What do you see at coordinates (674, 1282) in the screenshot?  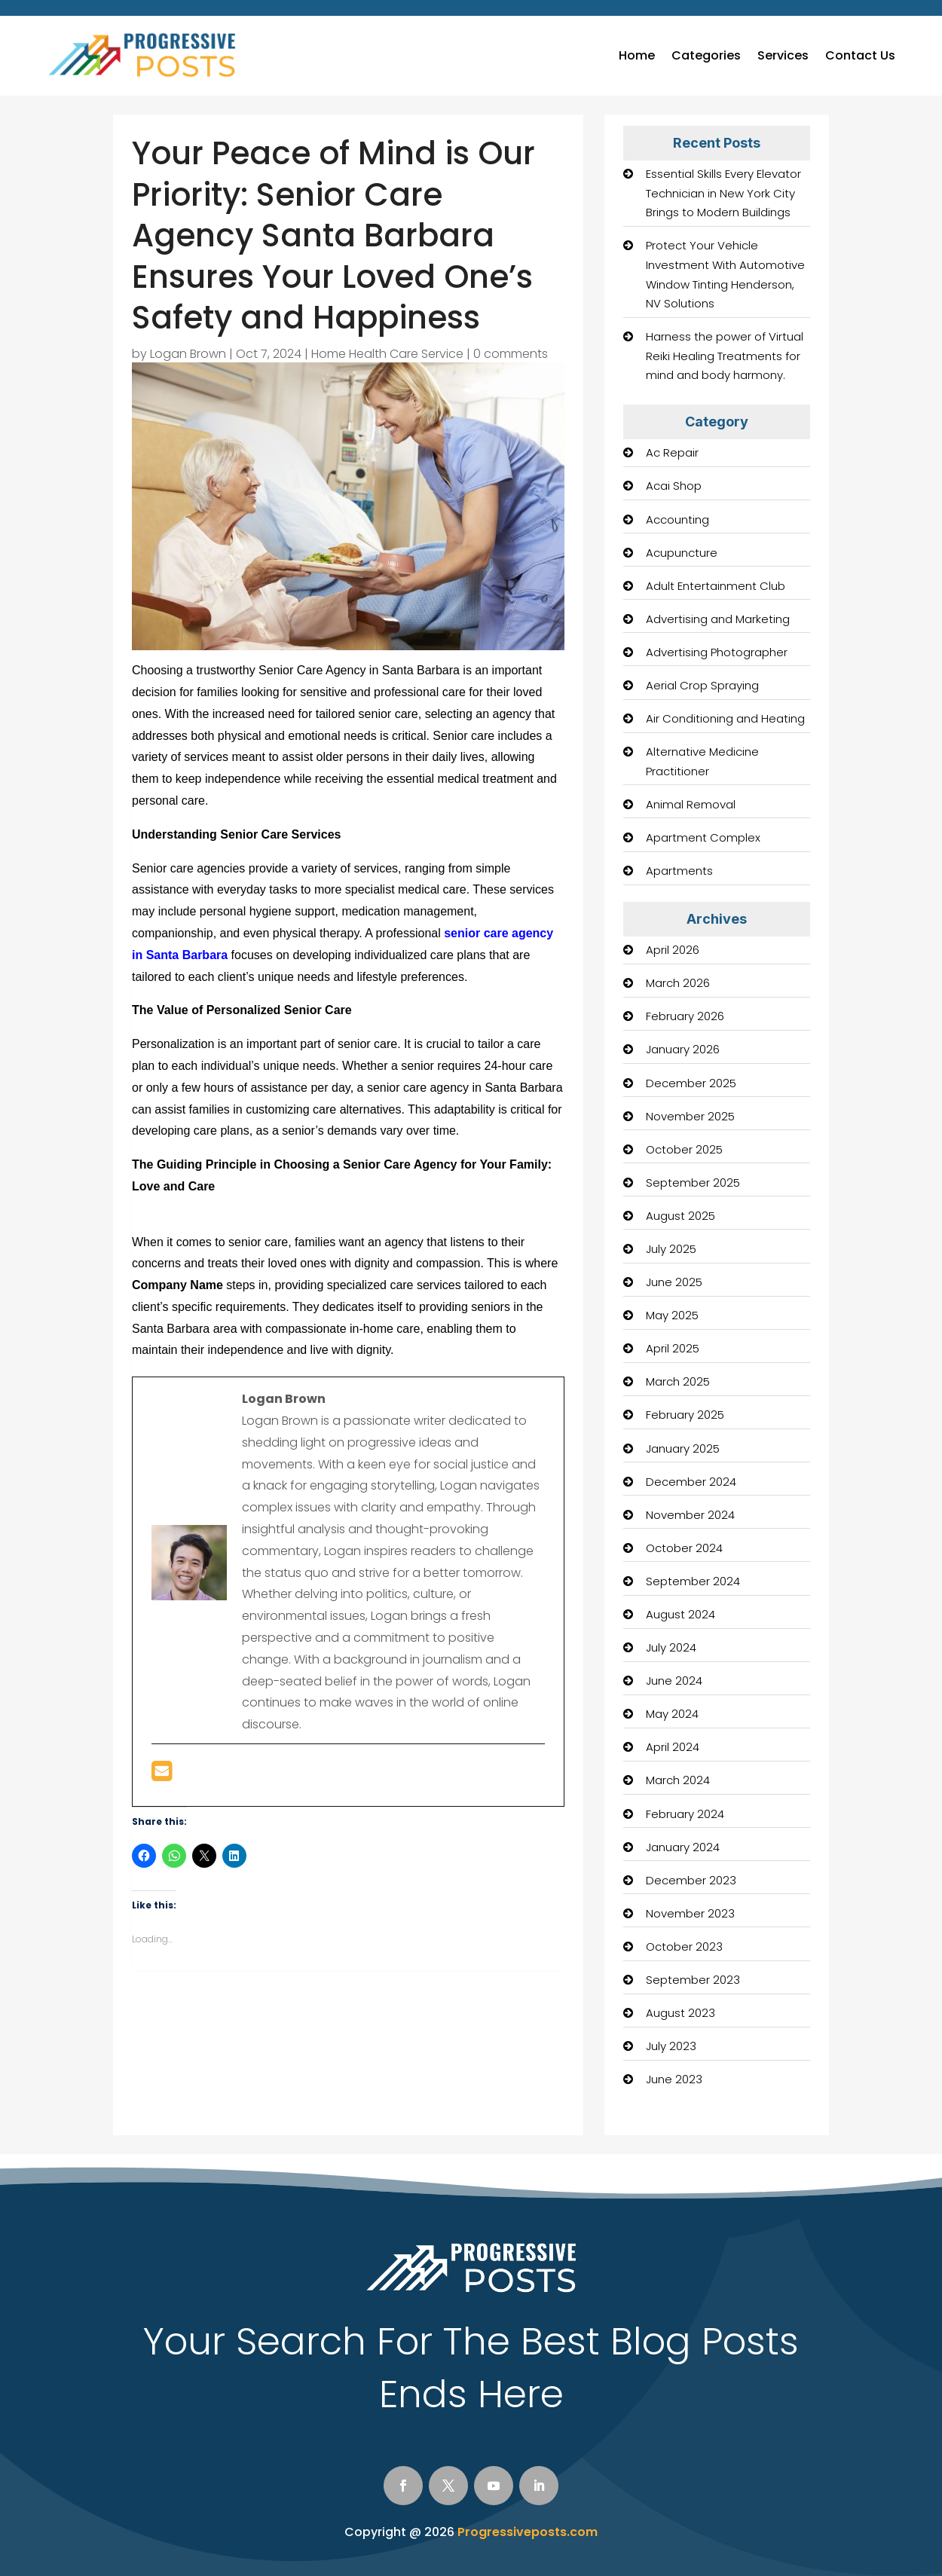 I see `June 2025` at bounding box center [674, 1282].